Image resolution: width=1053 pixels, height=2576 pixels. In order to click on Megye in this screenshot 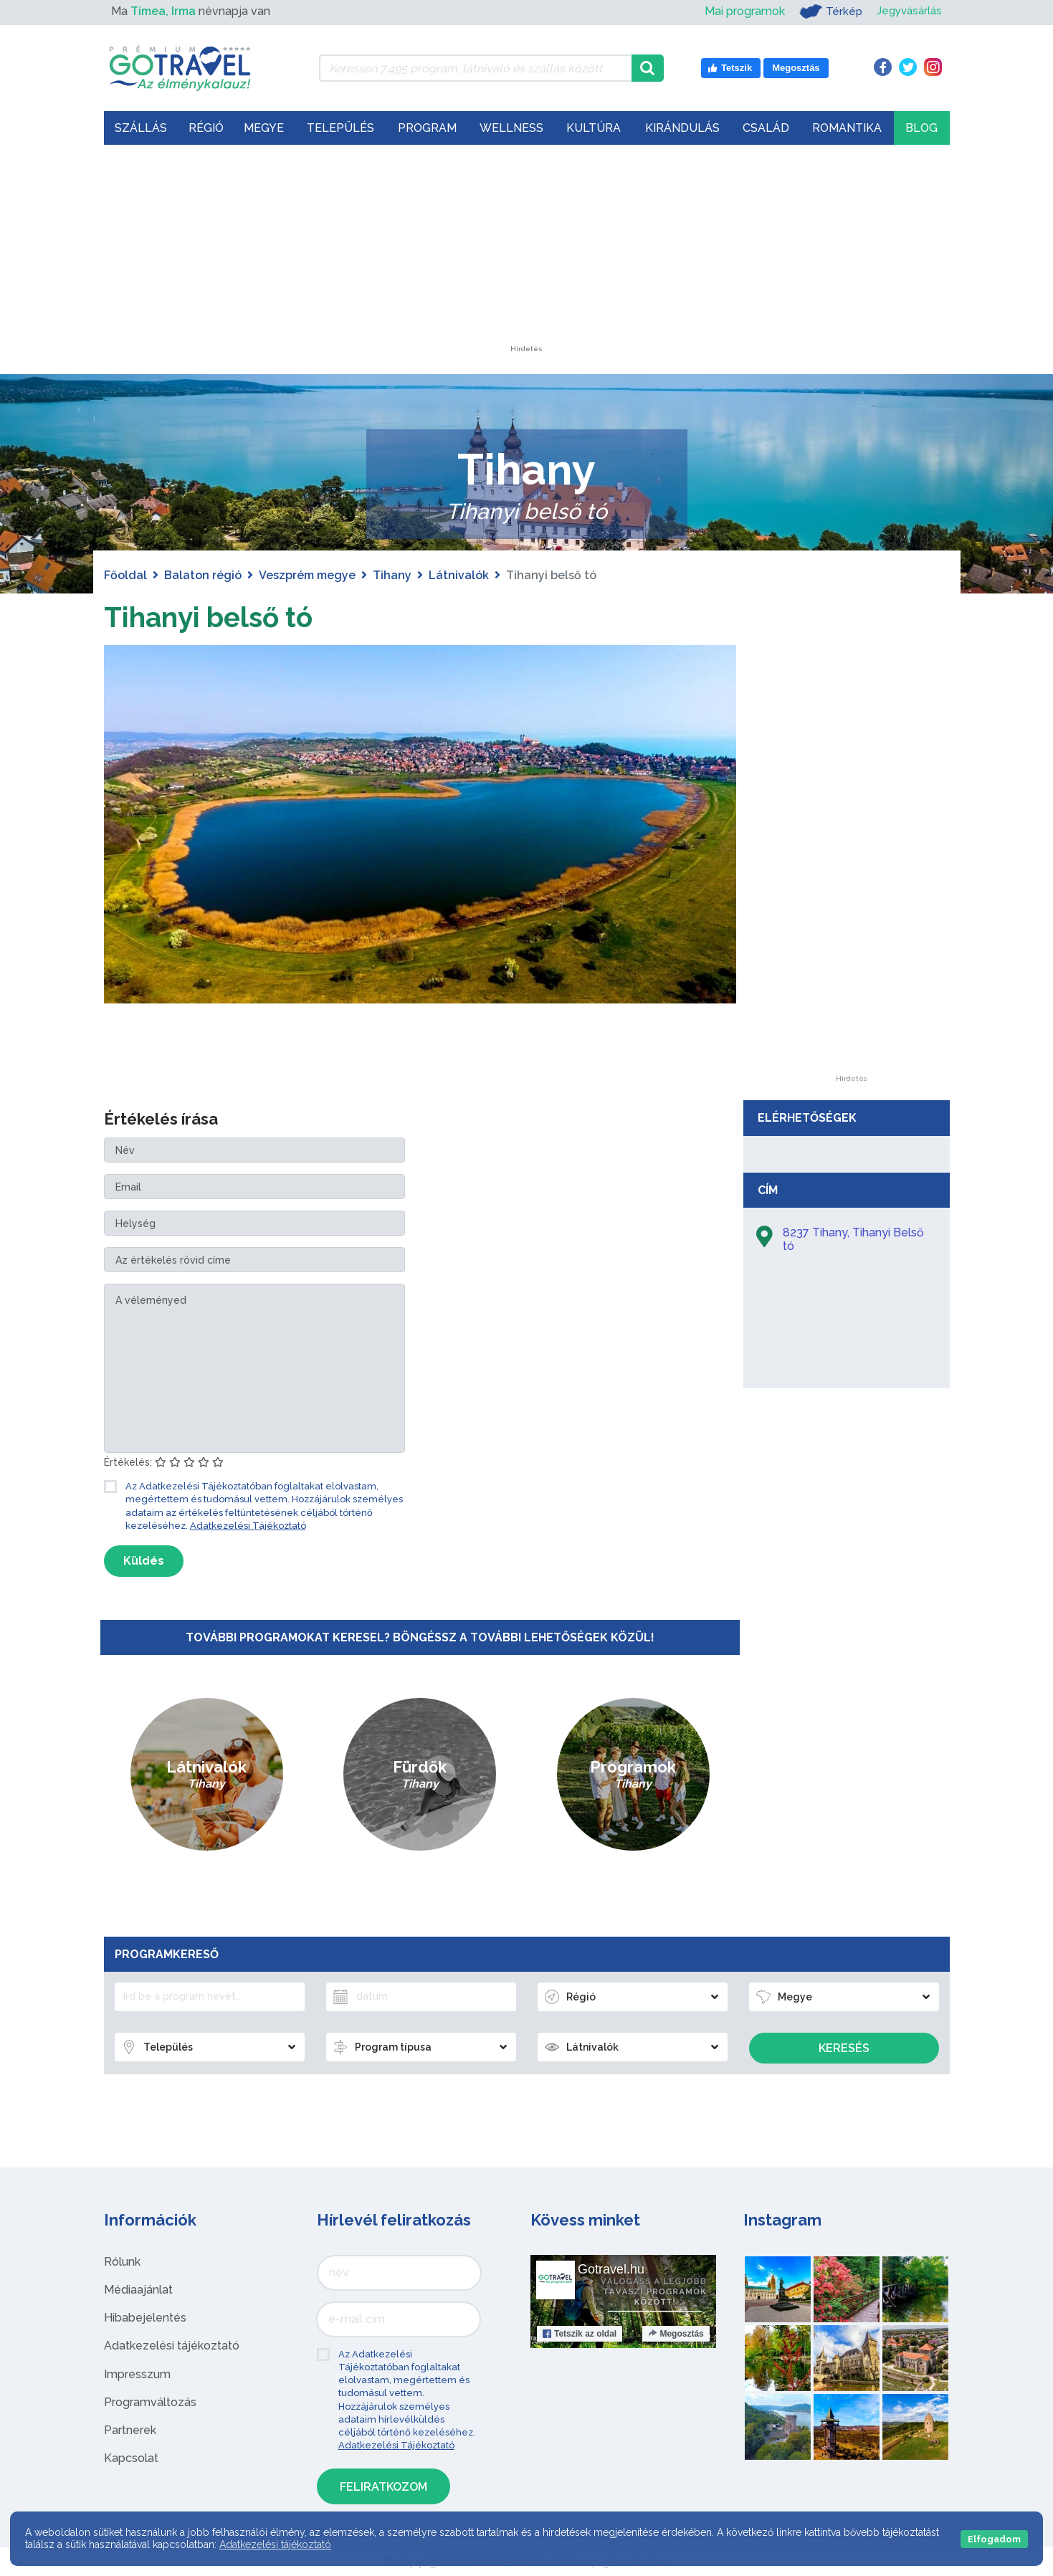, I will do `click(264, 128)`.